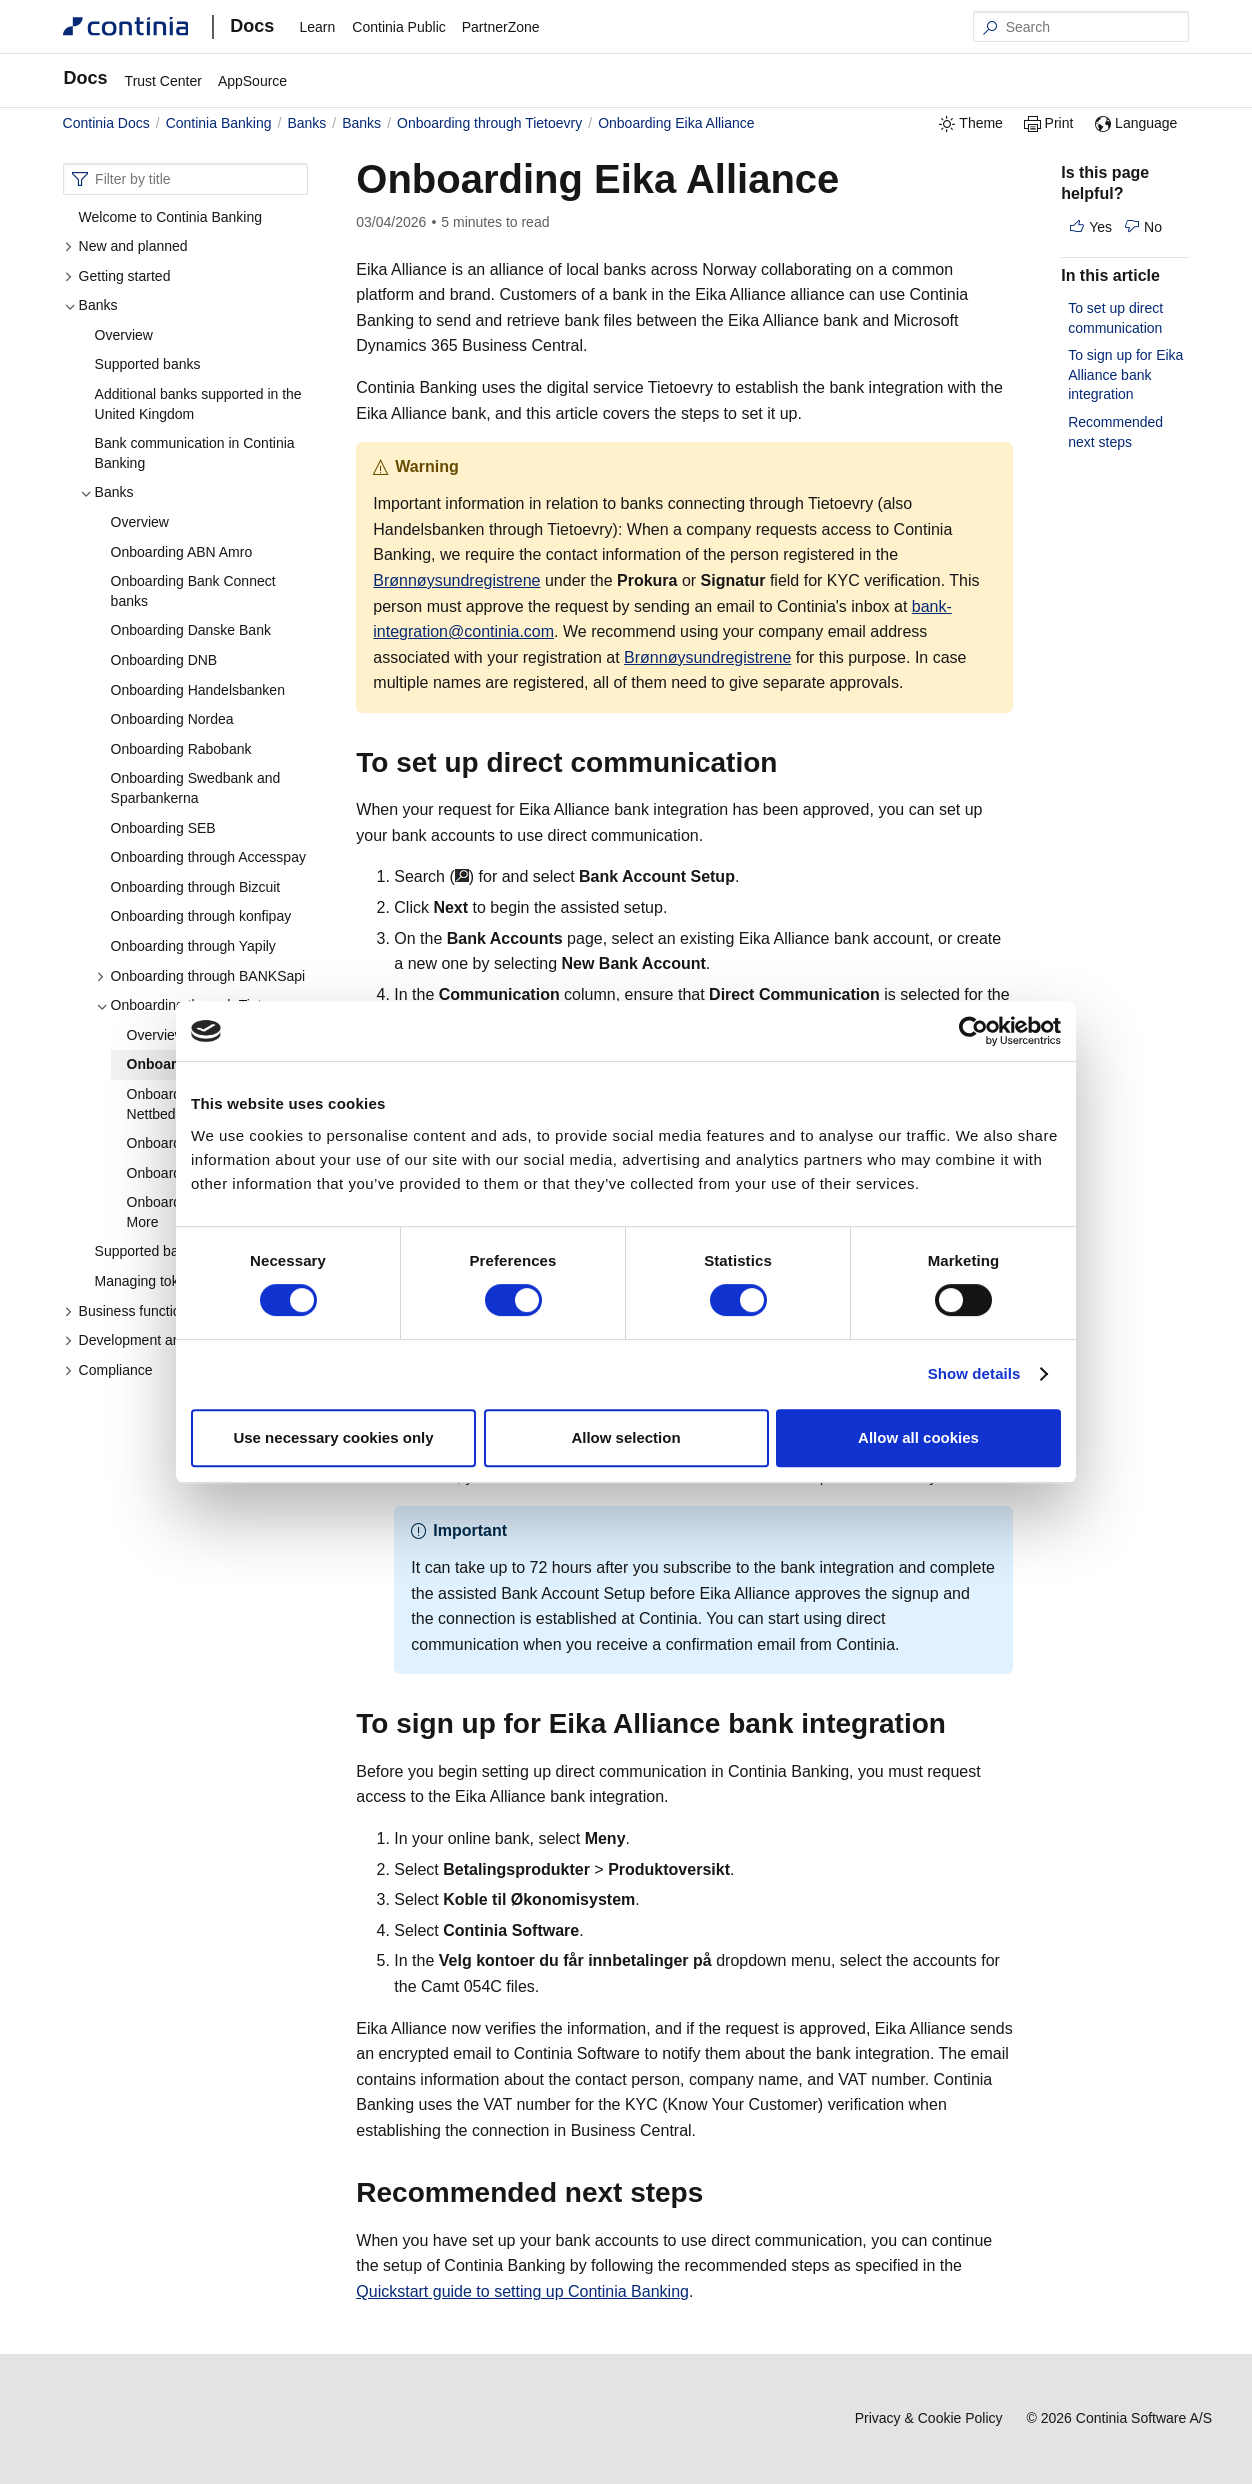  What do you see at coordinates (974, 1373) in the screenshot?
I see `Show details` at bounding box center [974, 1373].